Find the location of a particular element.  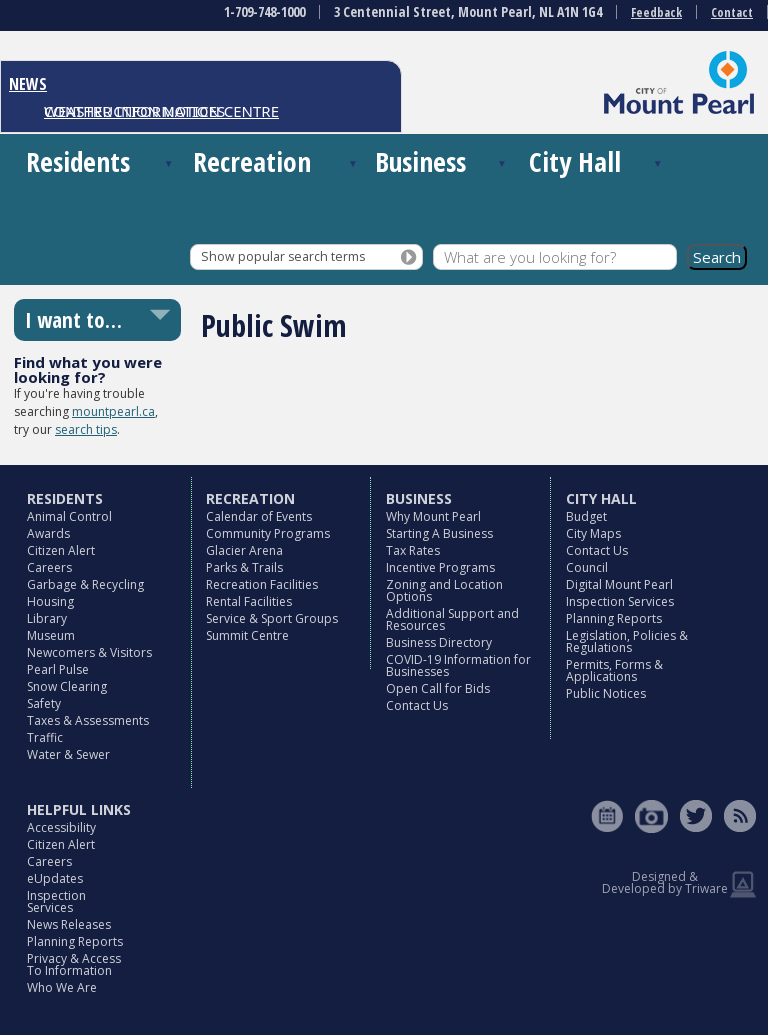

Pearl Pulse is located at coordinates (58, 669).